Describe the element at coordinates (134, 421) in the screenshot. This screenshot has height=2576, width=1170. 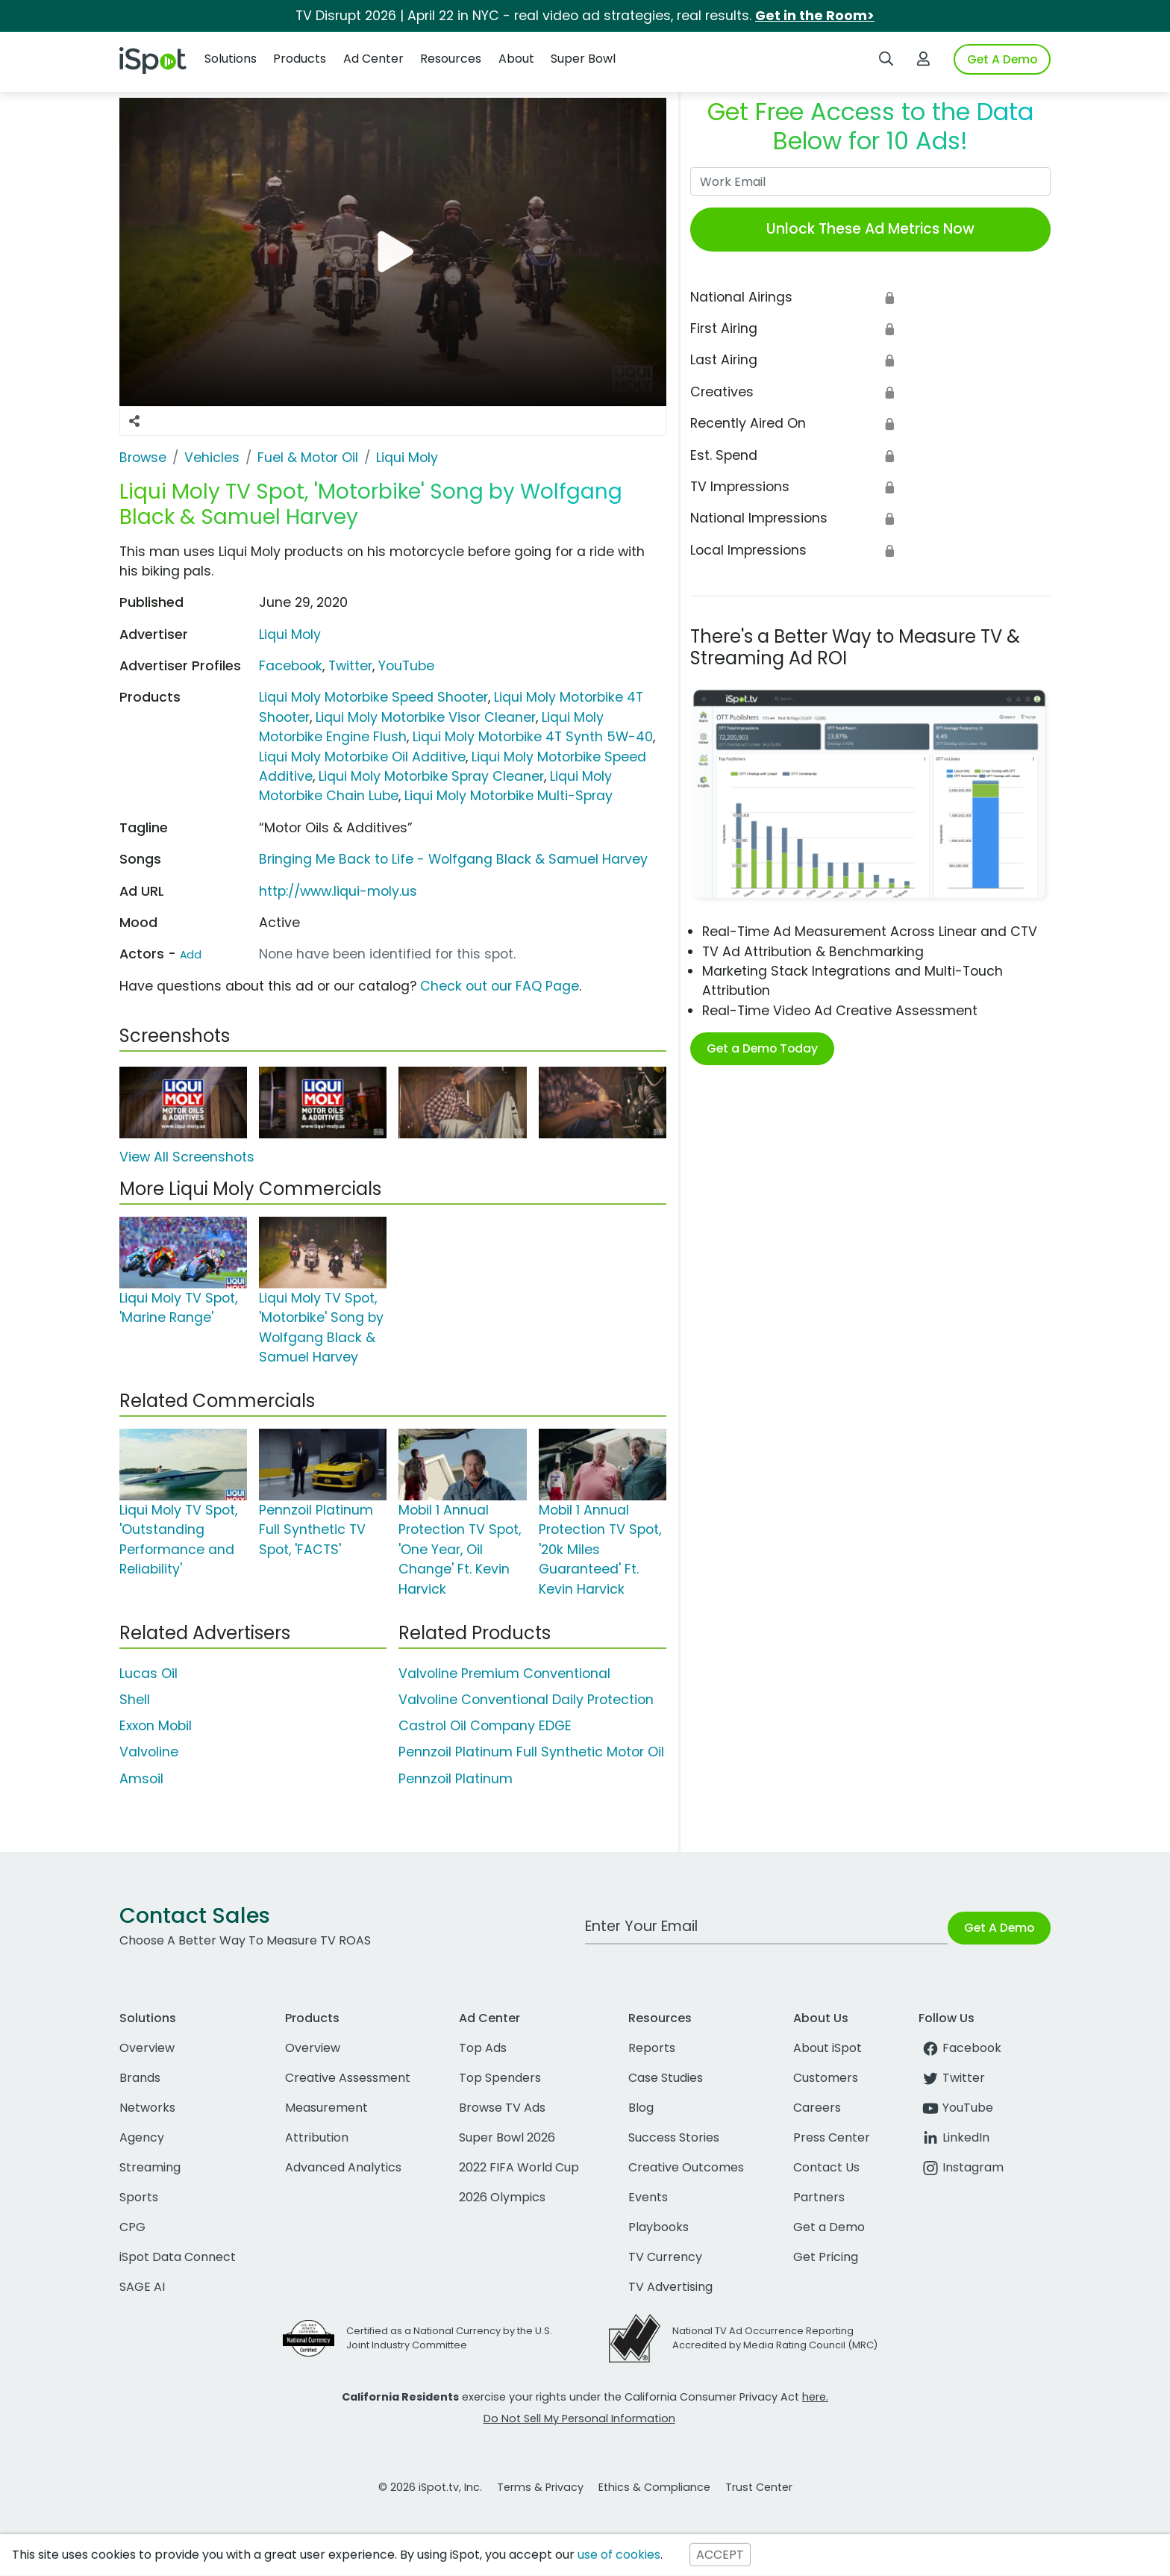
I see `[Social Sharing Options]` at that location.